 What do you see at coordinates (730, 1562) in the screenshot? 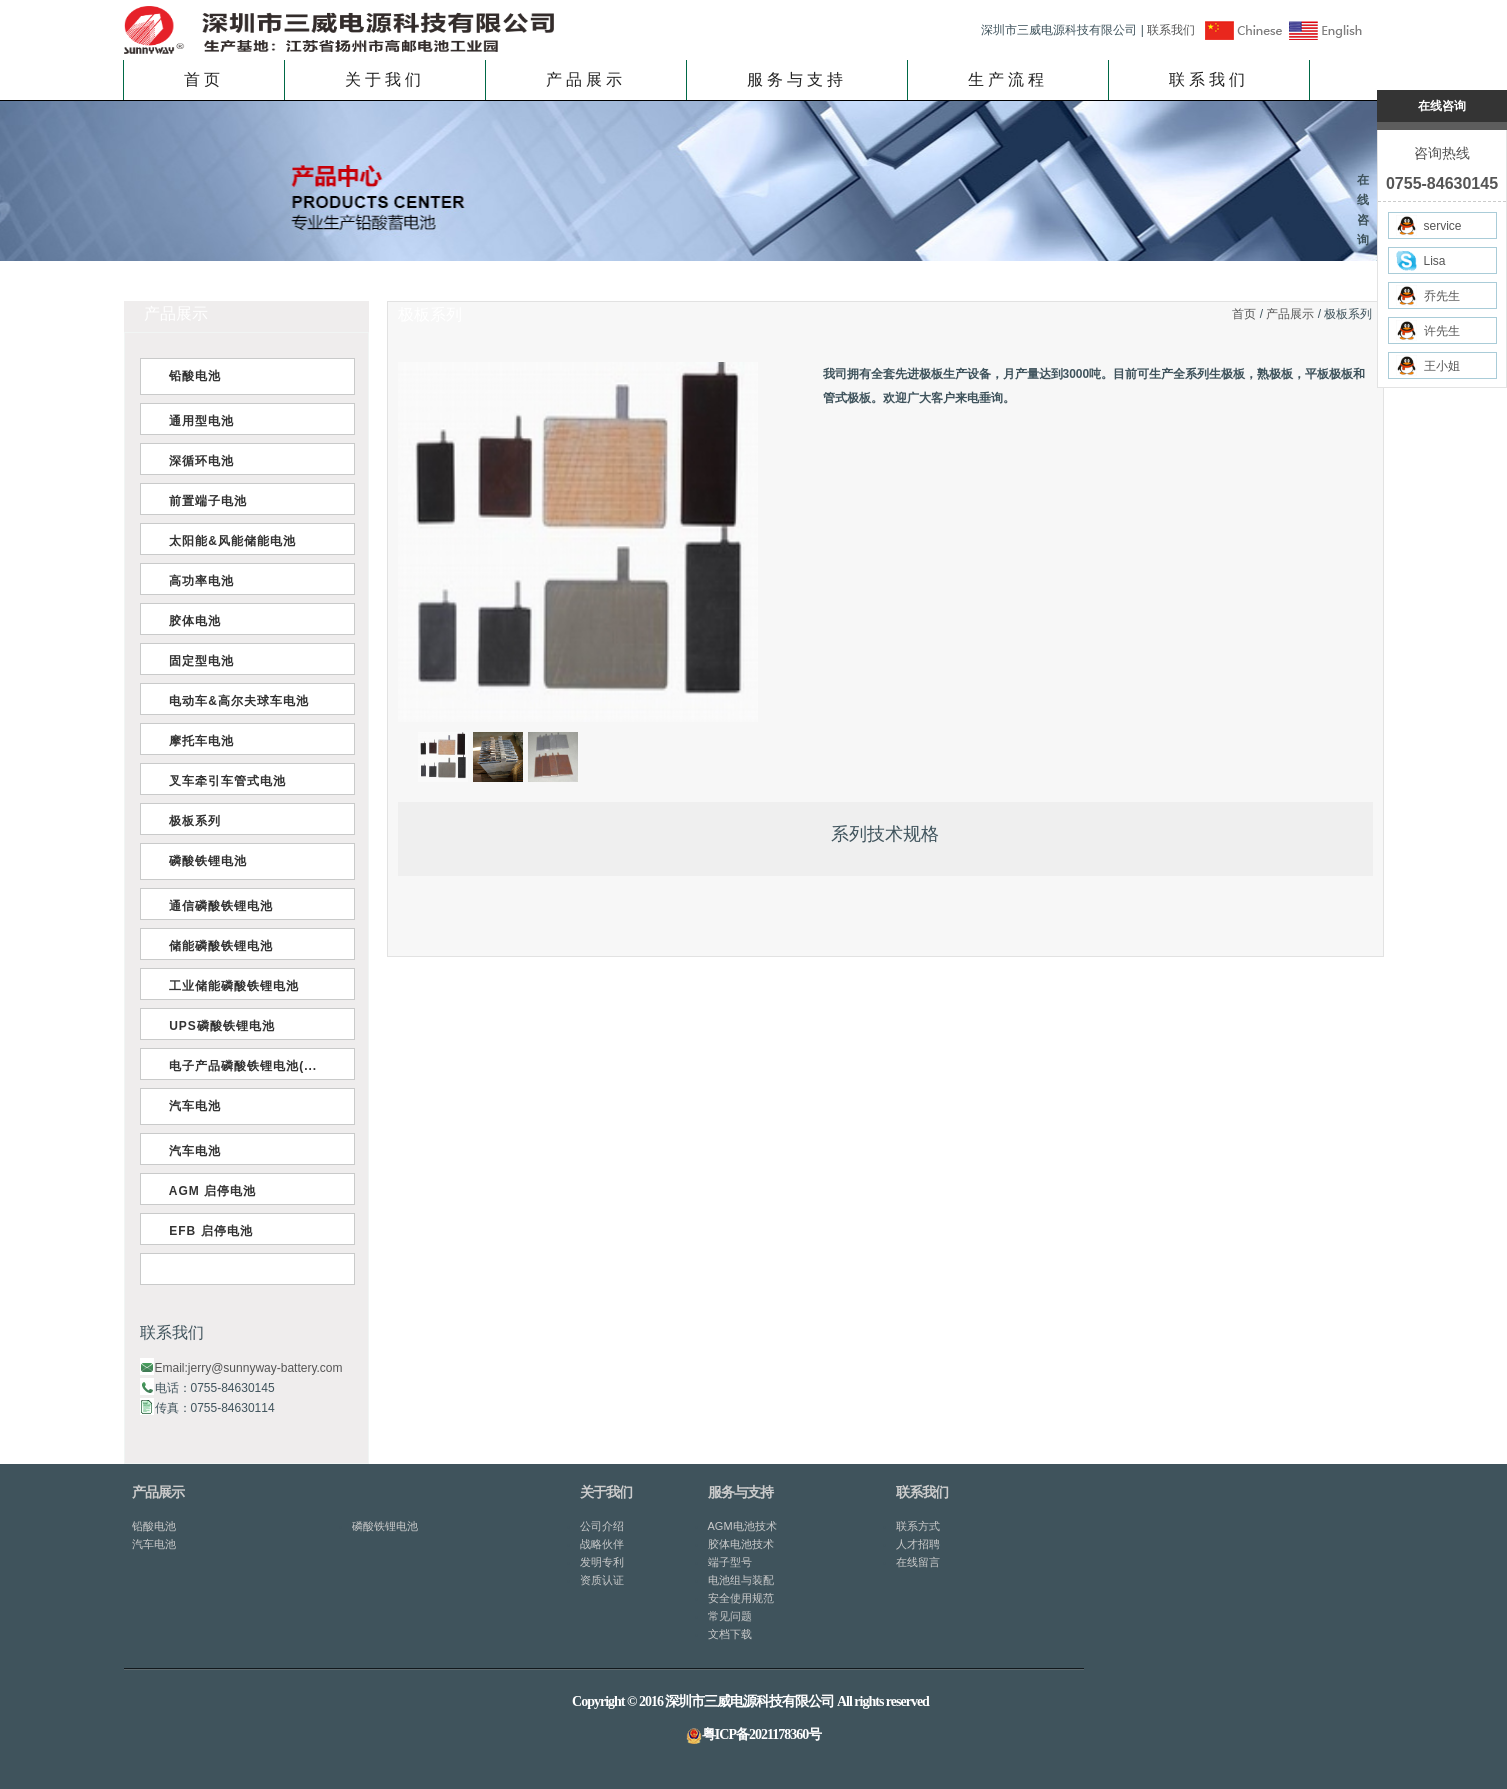
I see `端子型号` at bounding box center [730, 1562].